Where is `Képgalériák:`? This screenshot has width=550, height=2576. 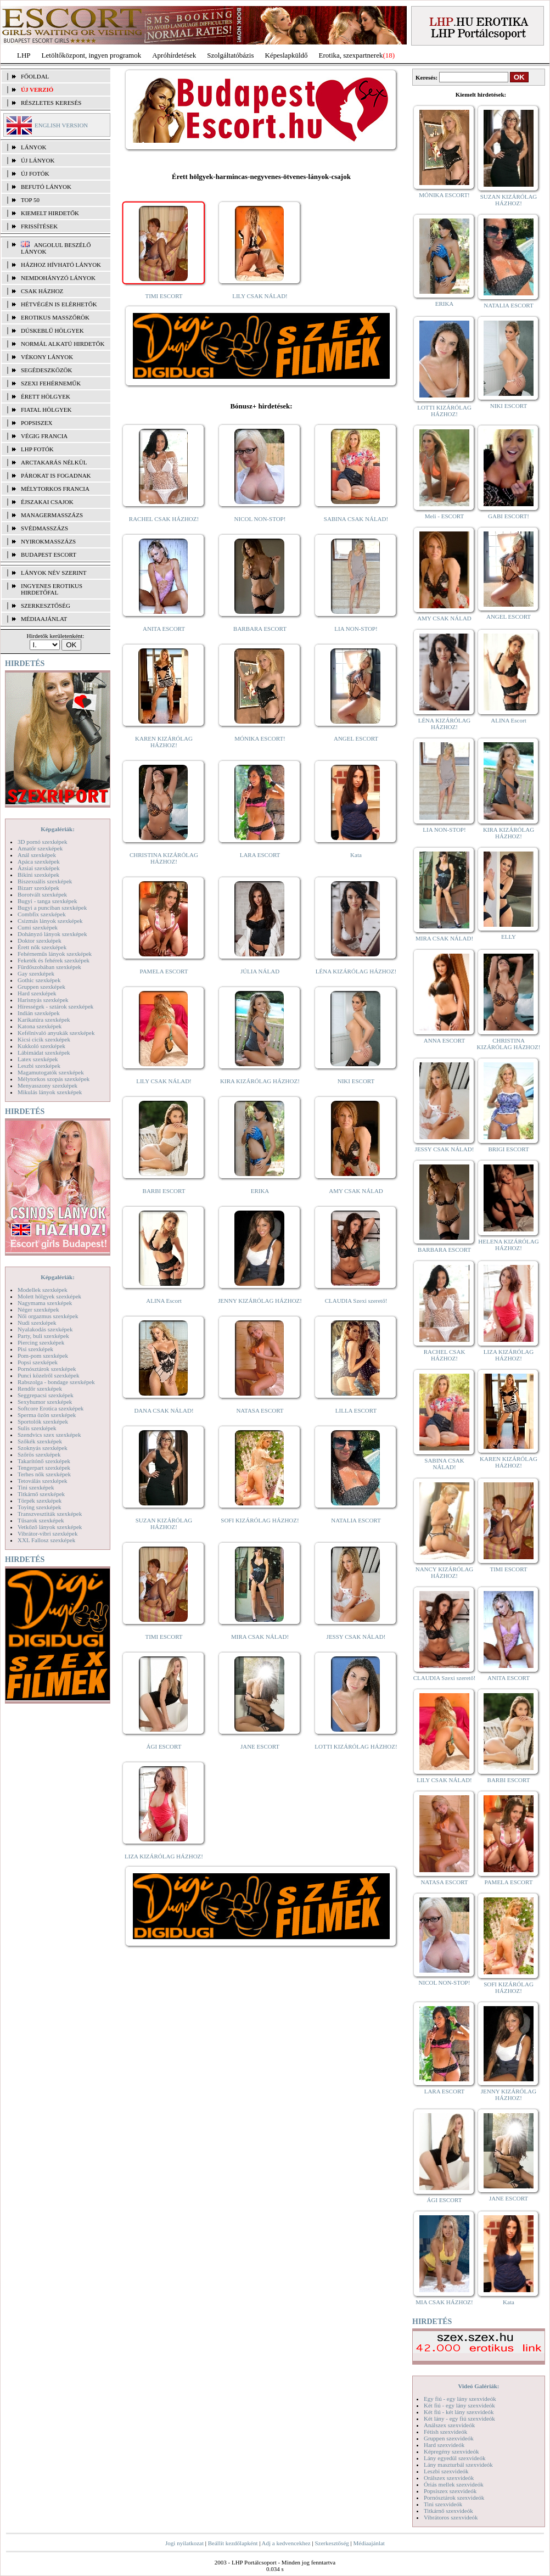
Képgalériák: is located at coordinates (58, 829).